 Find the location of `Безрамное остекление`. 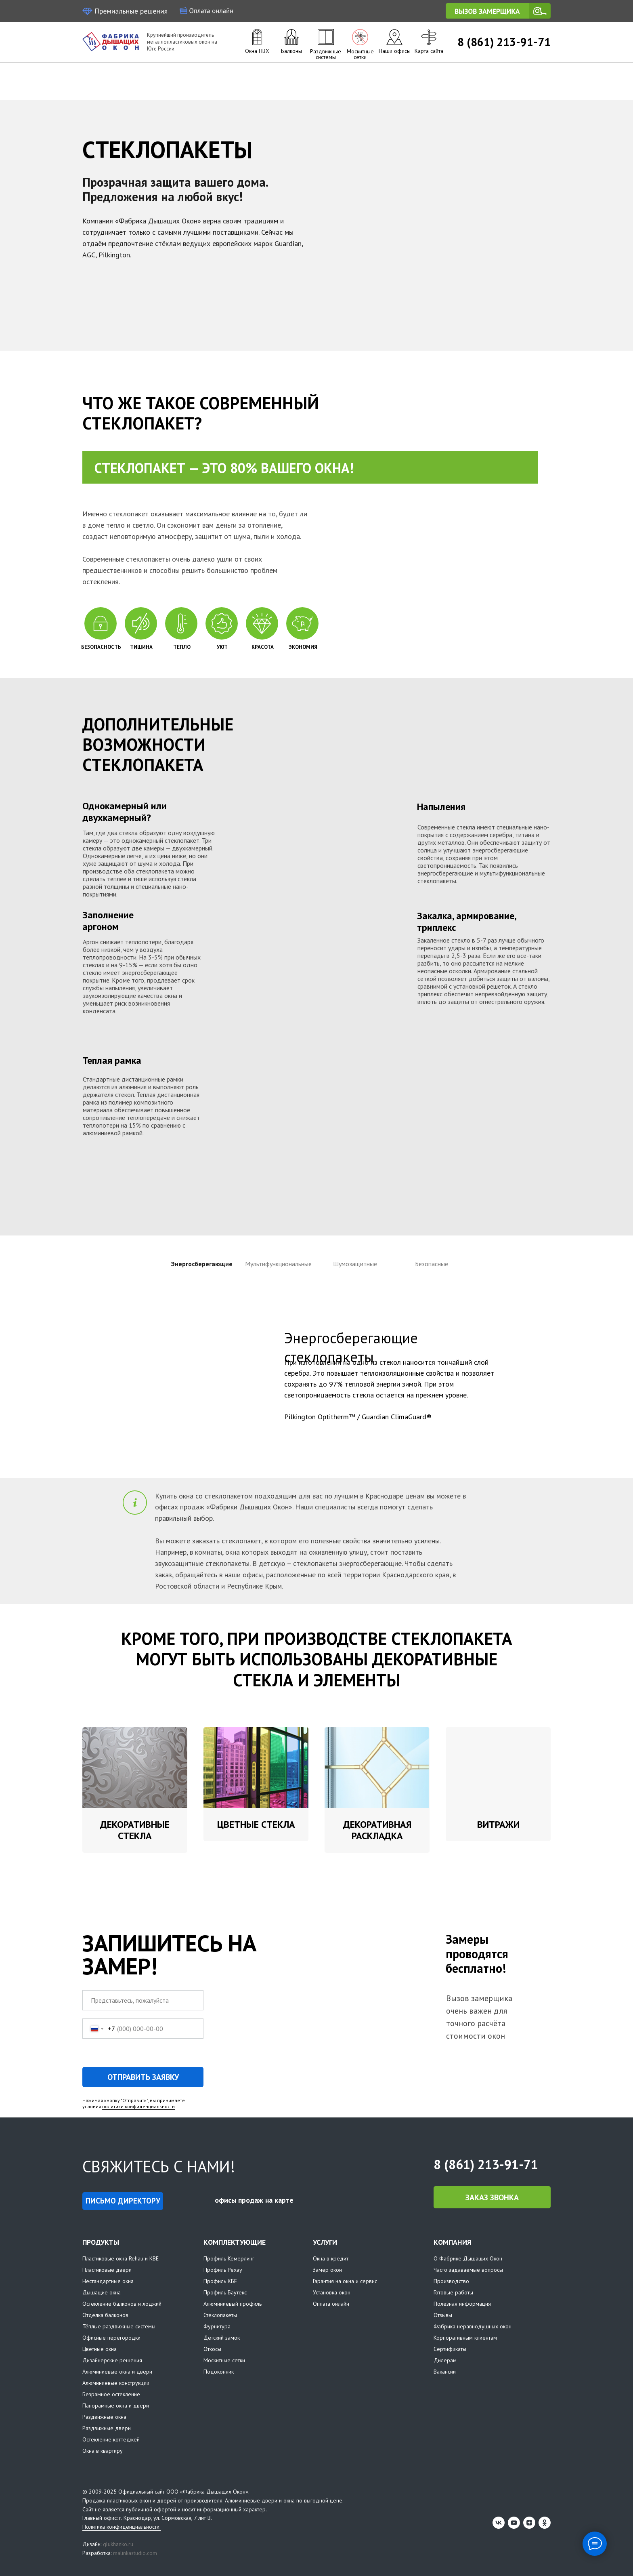

Безрамное остекление is located at coordinates (111, 2394).